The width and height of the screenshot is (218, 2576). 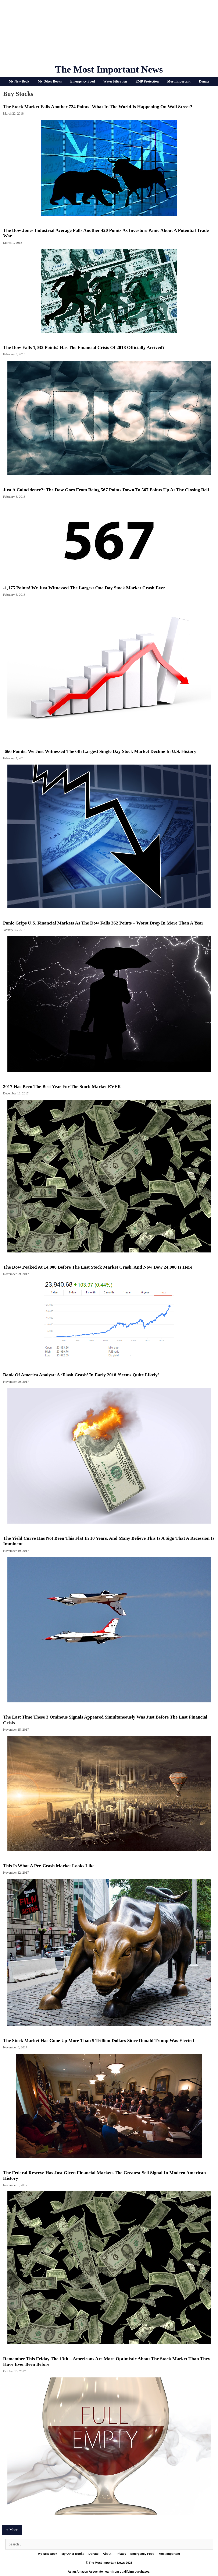 What do you see at coordinates (81, 1374) in the screenshot?
I see `Bank Of America Analyst: A ‘Flash Crash’ In Early 2018 ‘Seems Quite Likely’` at bounding box center [81, 1374].